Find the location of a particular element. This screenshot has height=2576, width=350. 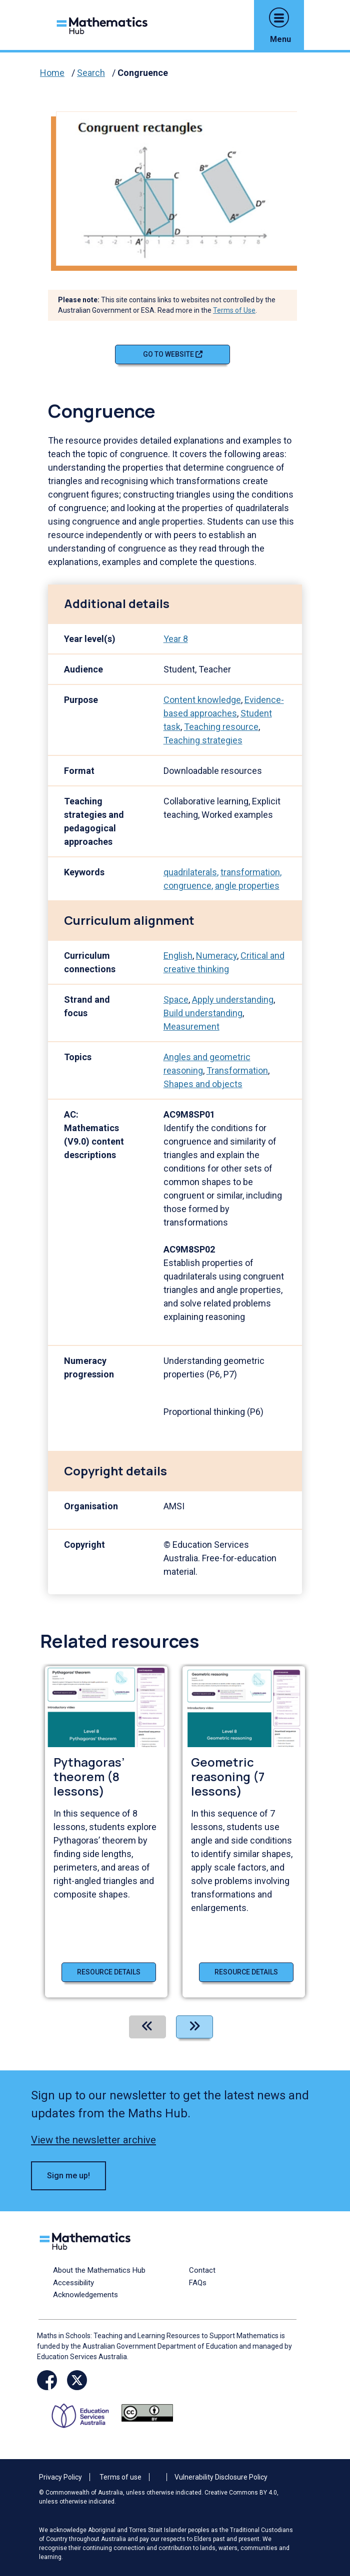

Home is located at coordinates (52, 72).